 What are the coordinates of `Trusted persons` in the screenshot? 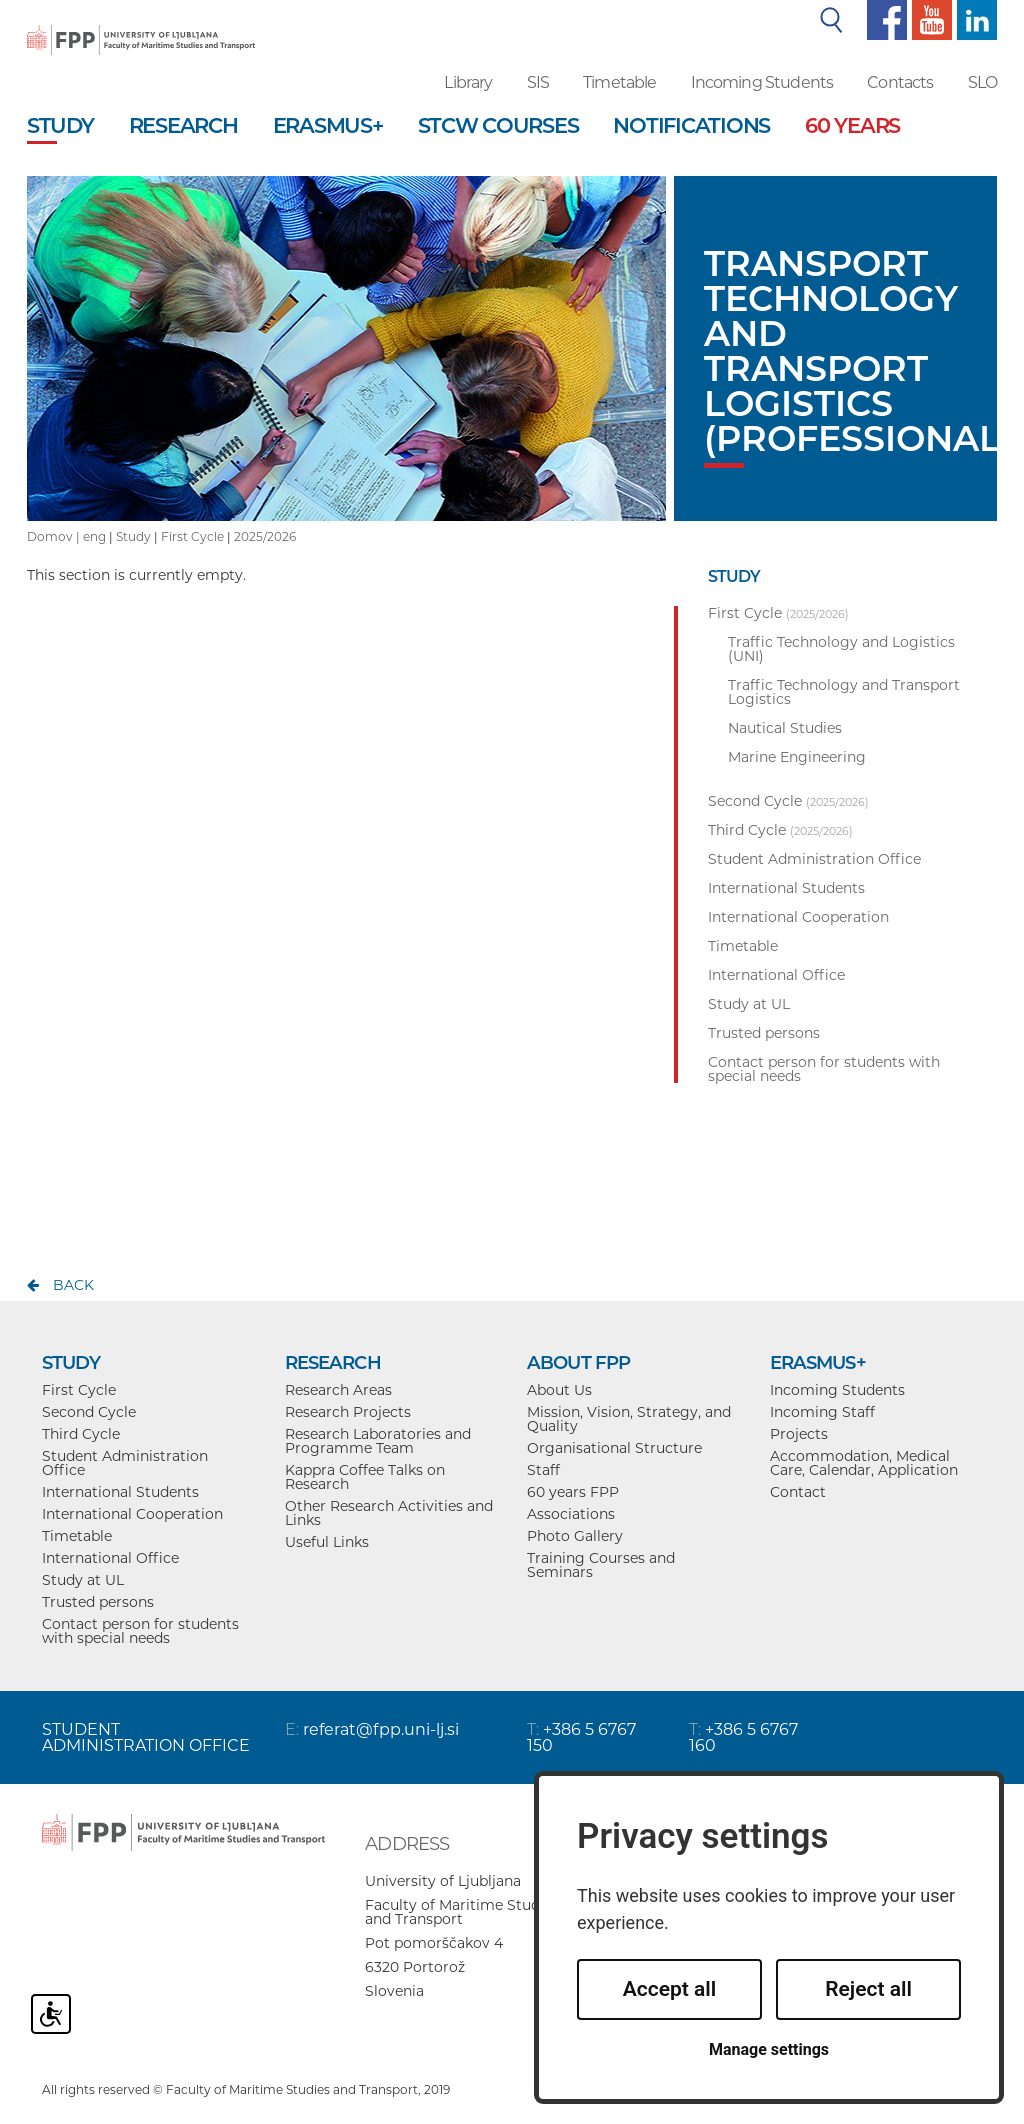 It's located at (98, 1602).